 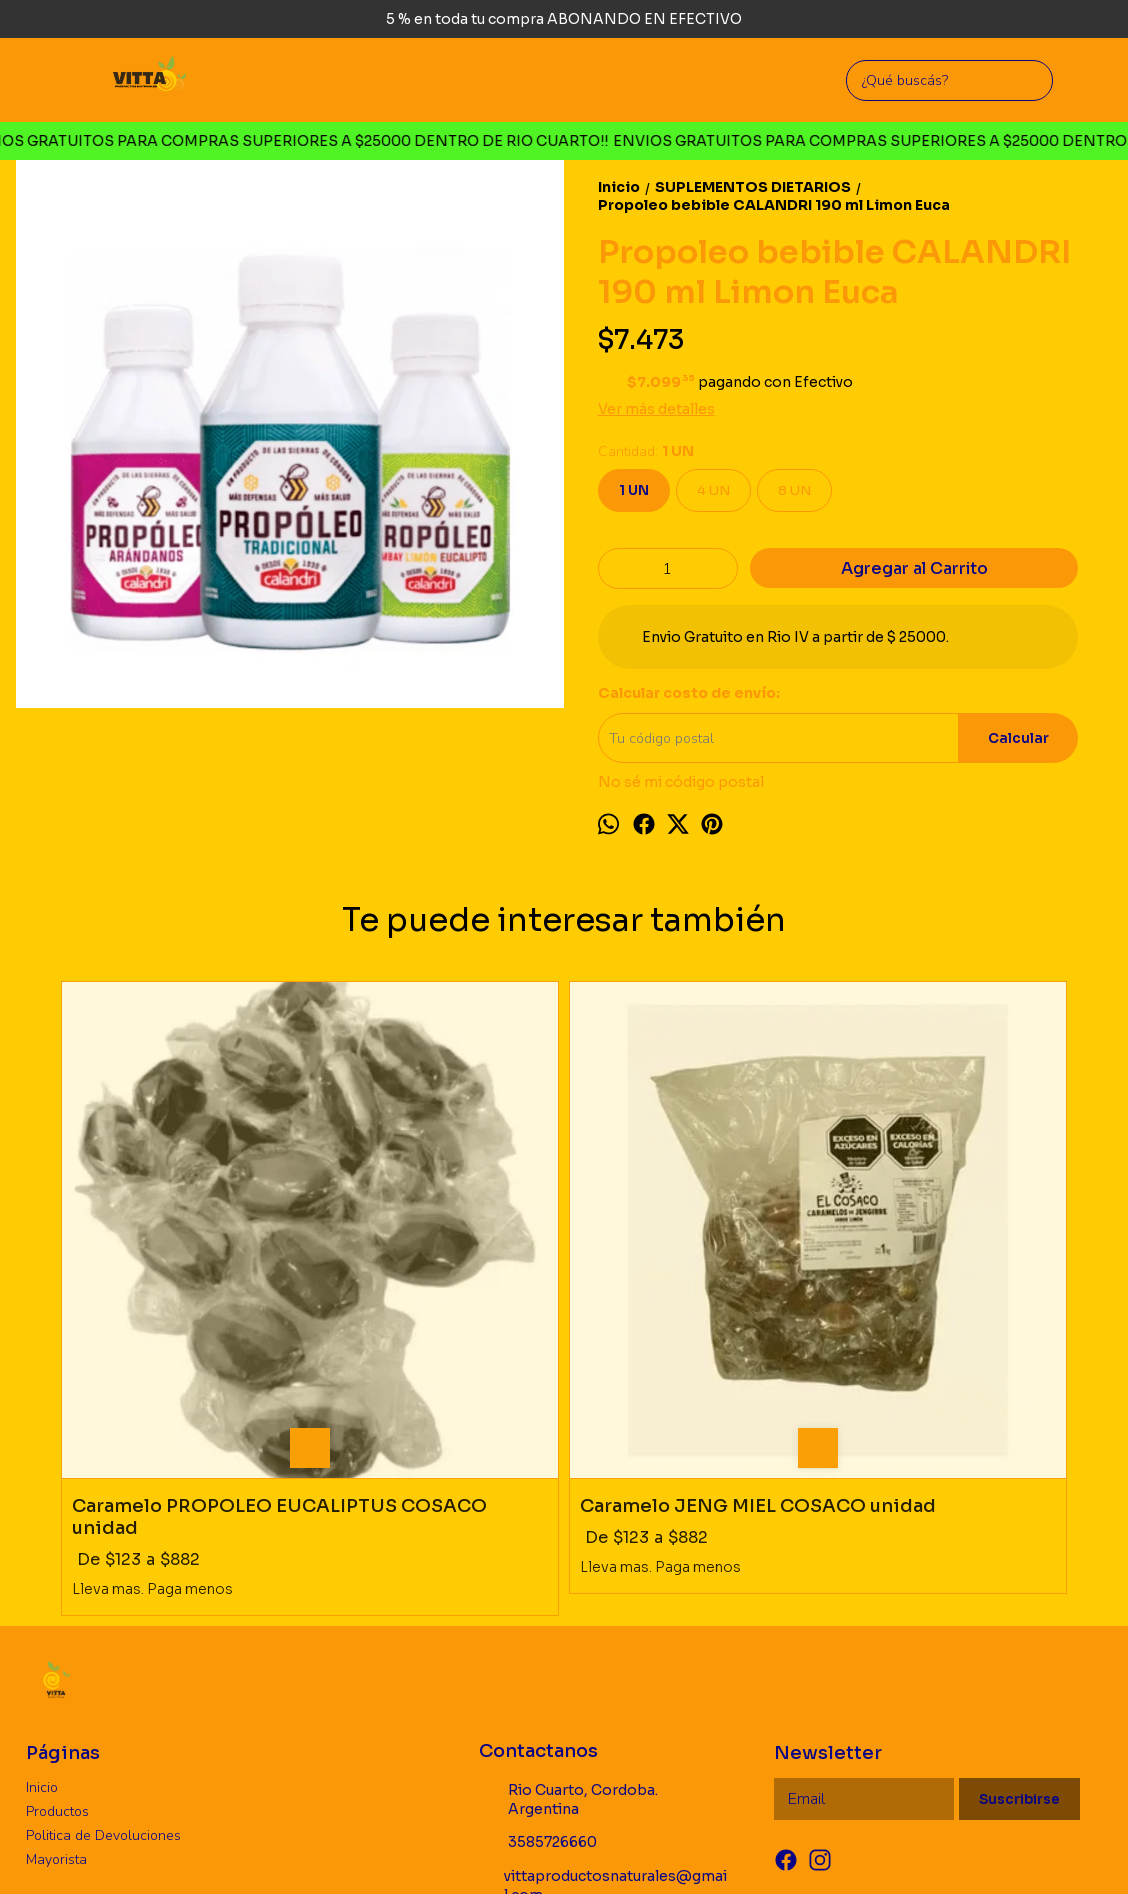 I want to click on ingresá acá., so click(x=669, y=1847).